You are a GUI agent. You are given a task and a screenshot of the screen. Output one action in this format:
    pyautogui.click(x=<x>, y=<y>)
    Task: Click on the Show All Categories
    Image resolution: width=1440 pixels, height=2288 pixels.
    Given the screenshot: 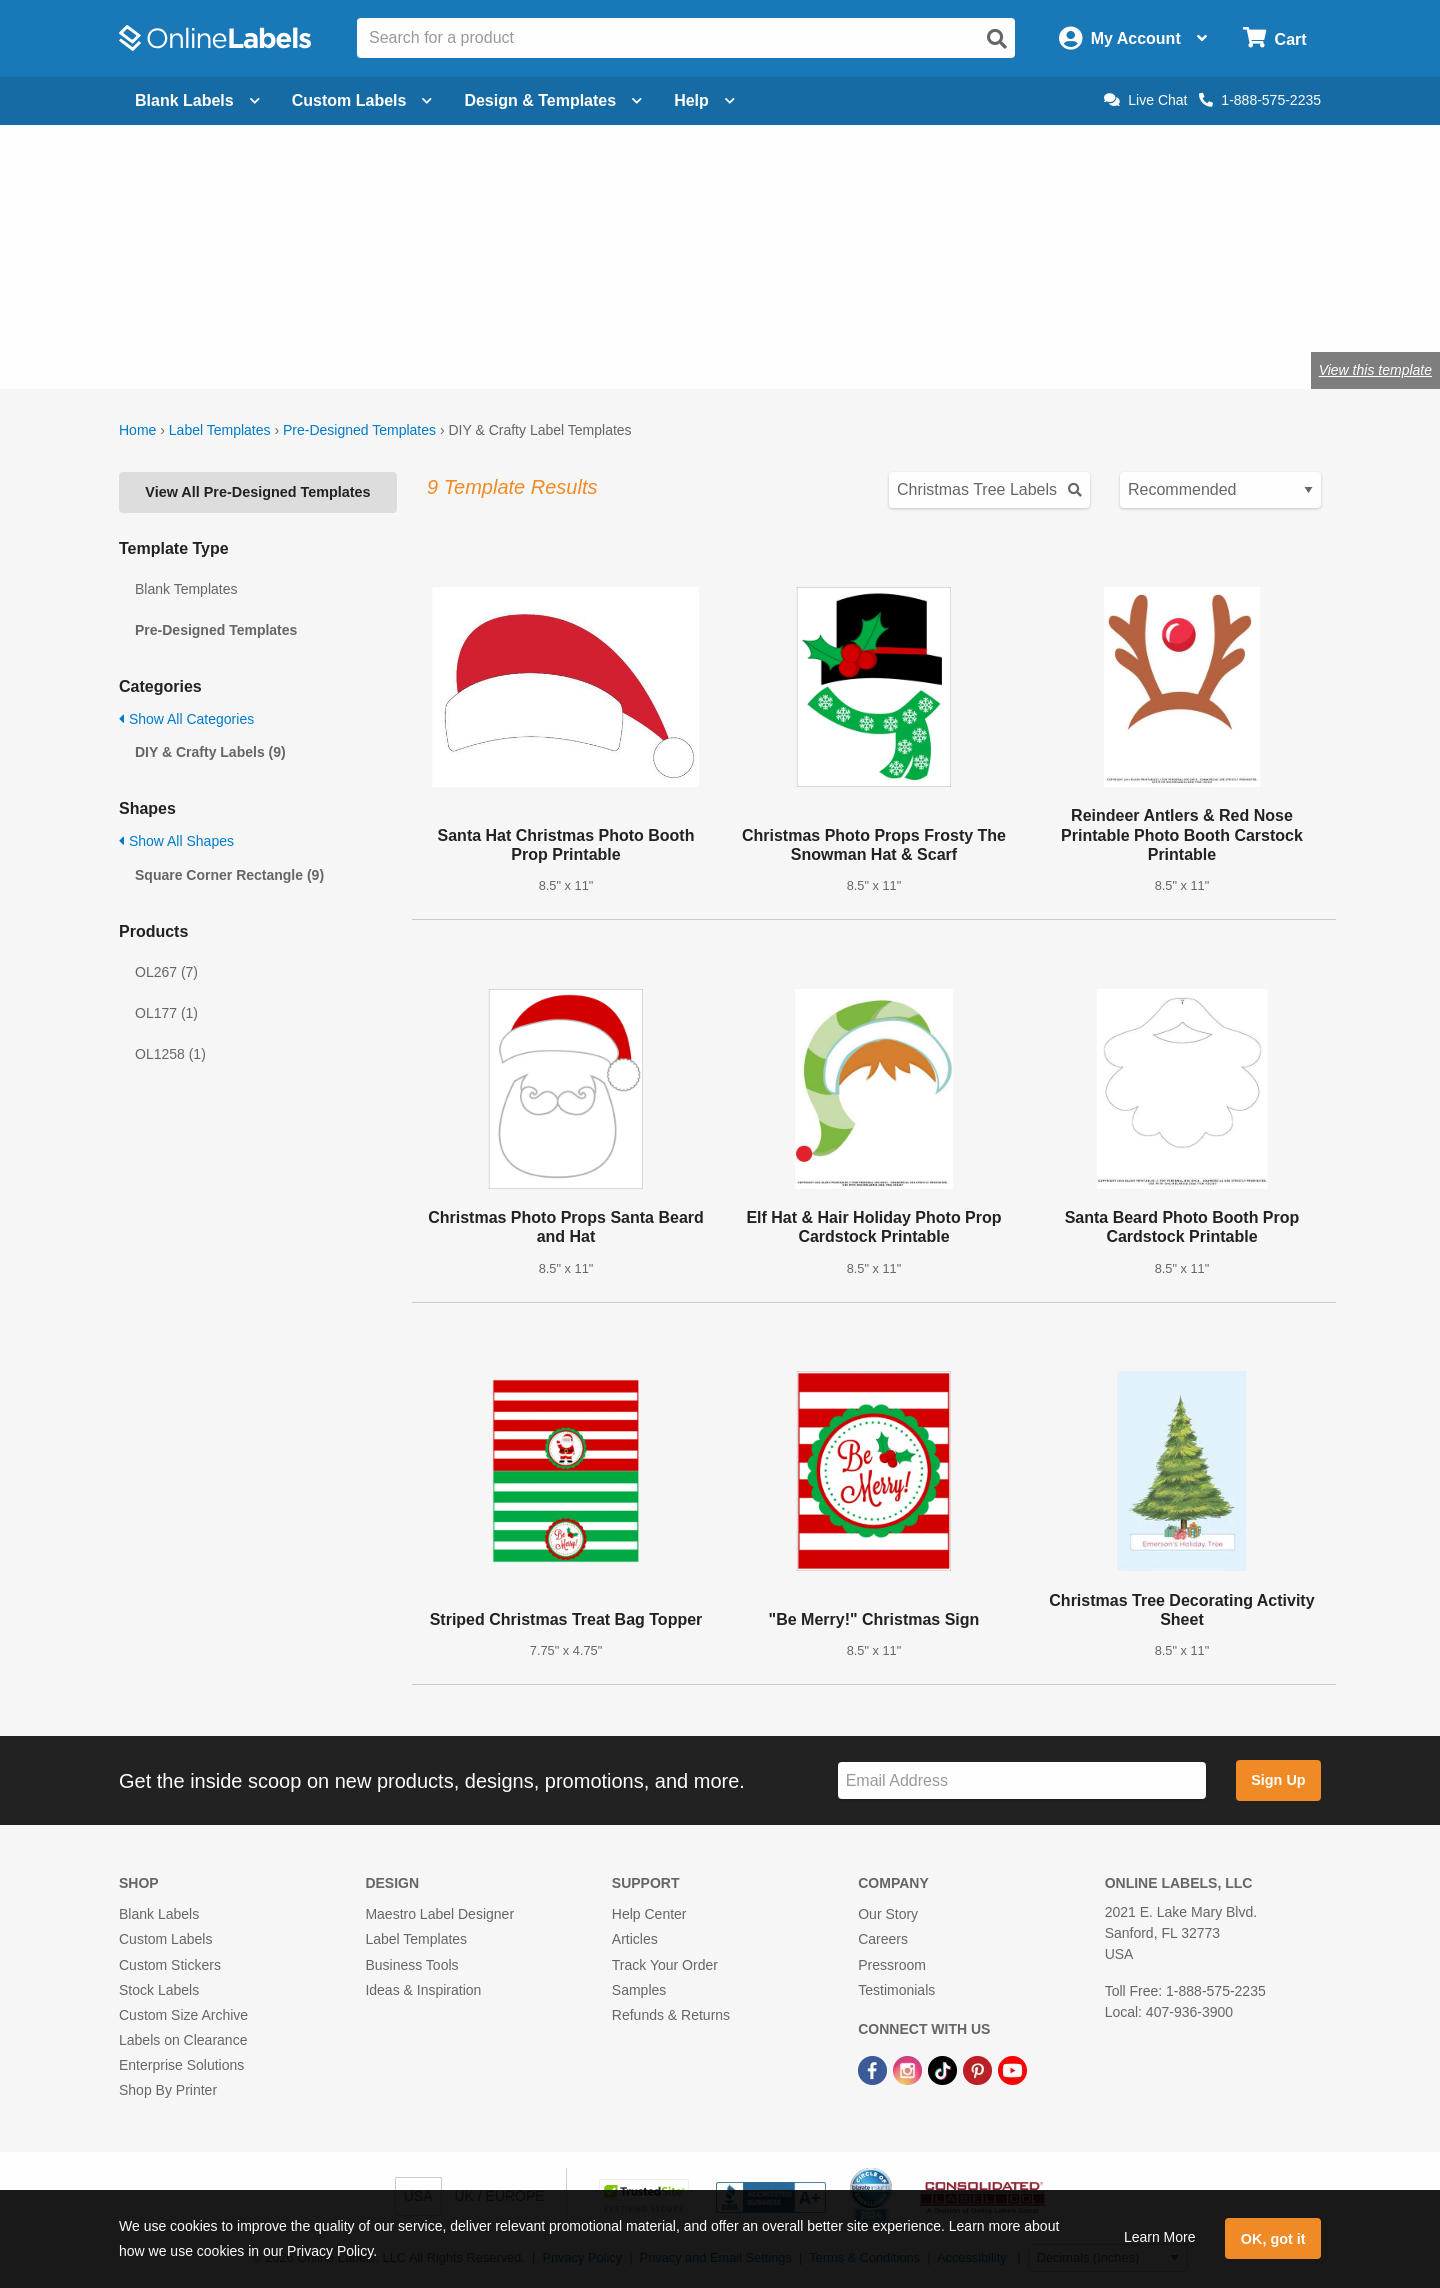 What is the action you would take?
    pyautogui.click(x=186, y=719)
    